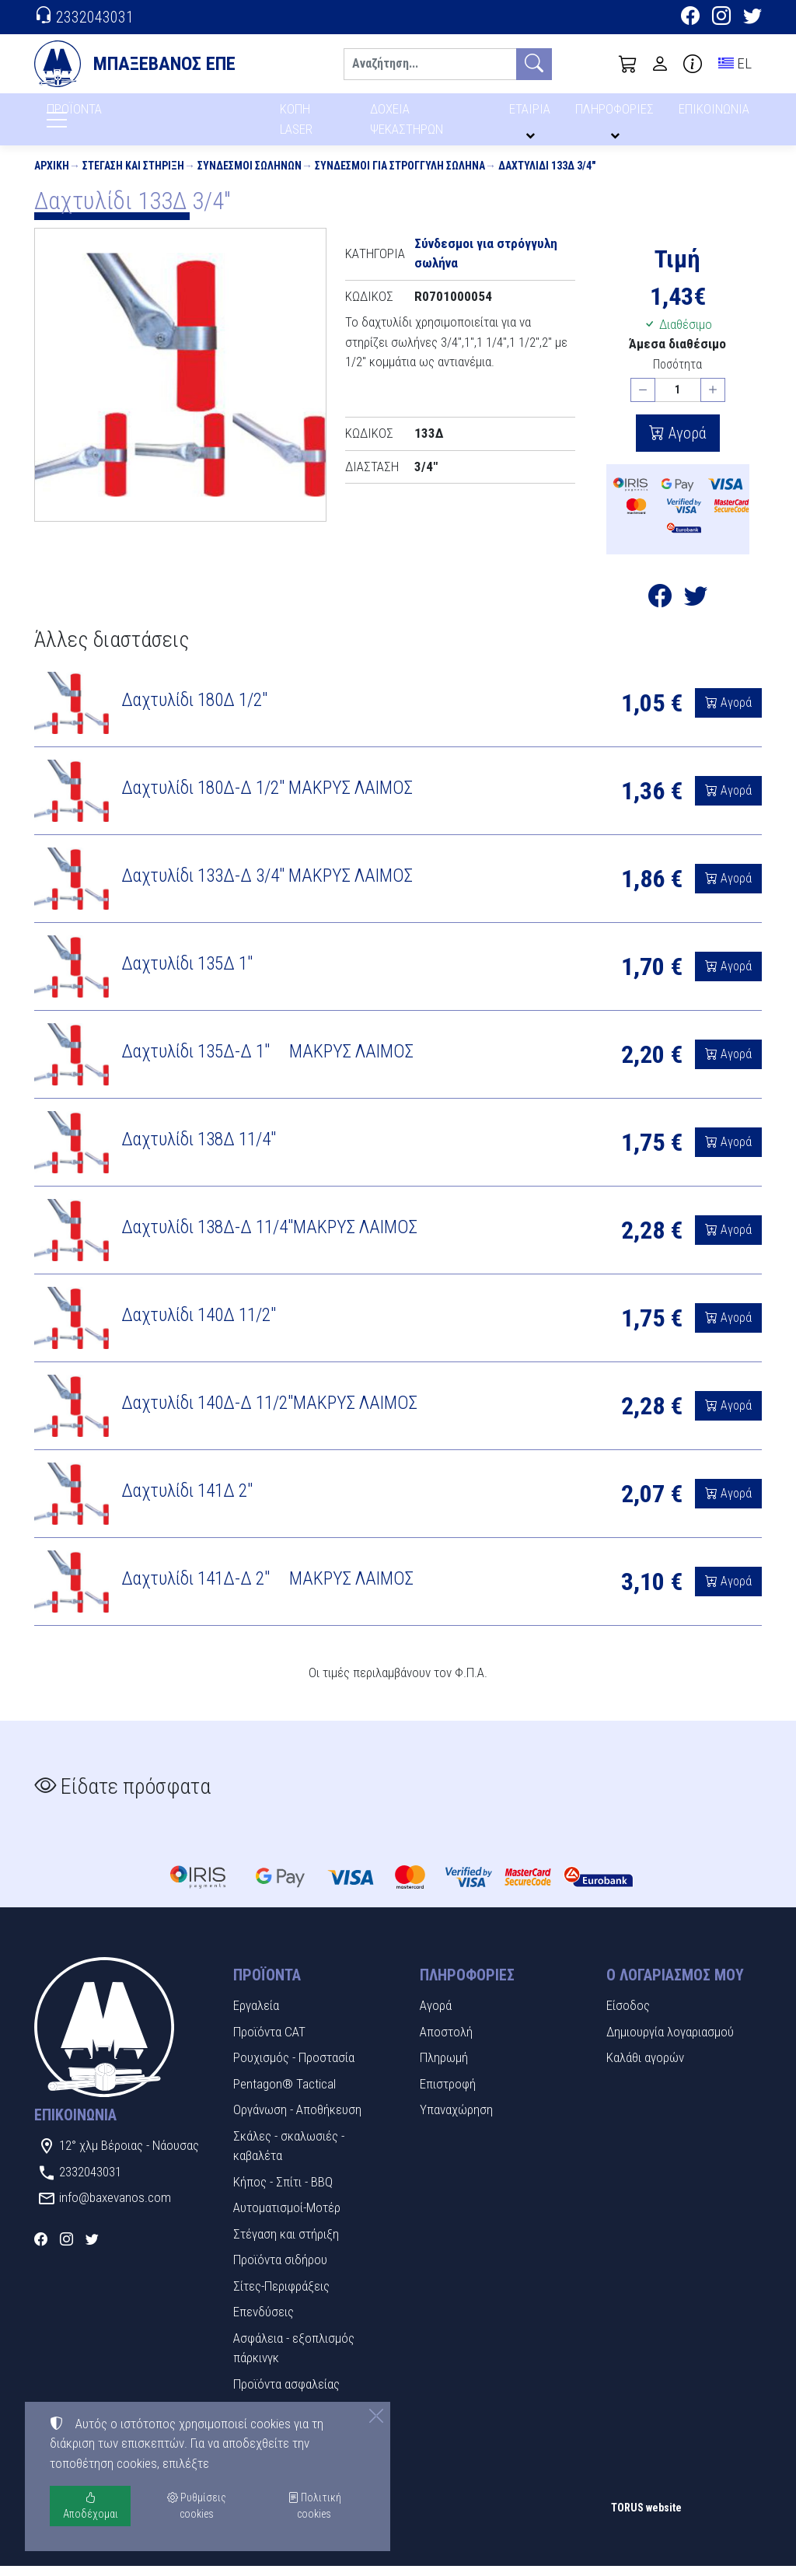 This screenshot has height=2576, width=796. What do you see at coordinates (293, 2358) in the screenshot?
I see `Ασφάλεια - εξοπλισμός πάρκινγκ` at bounding box center [293, 2358].